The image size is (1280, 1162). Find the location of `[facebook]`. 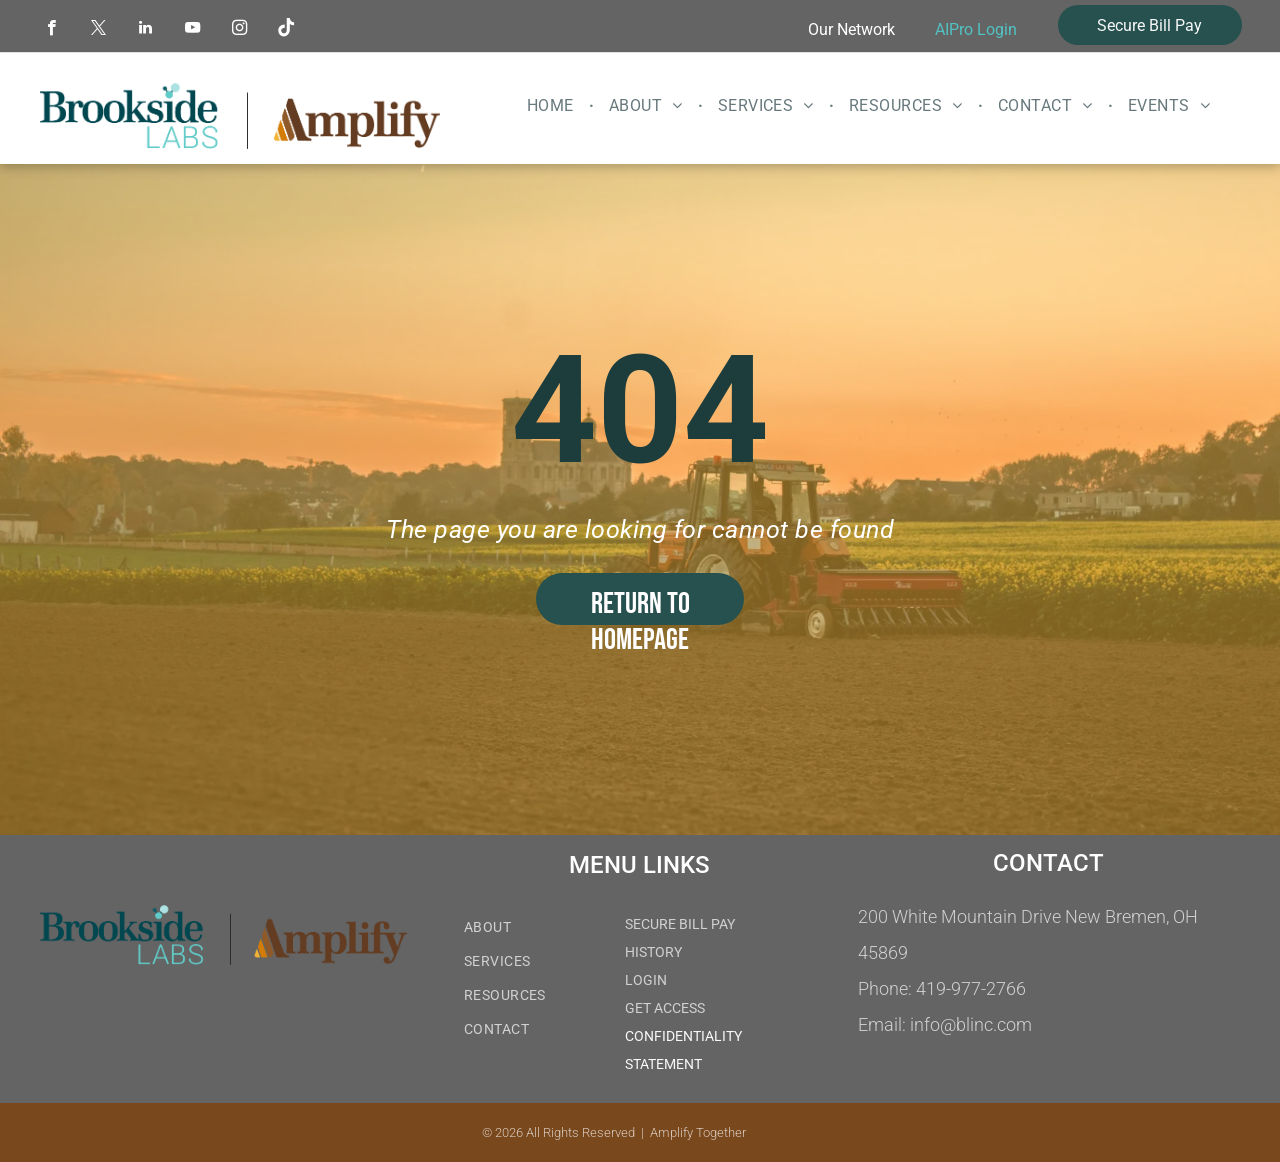

[facebook] is located at coordinates (51, 30).